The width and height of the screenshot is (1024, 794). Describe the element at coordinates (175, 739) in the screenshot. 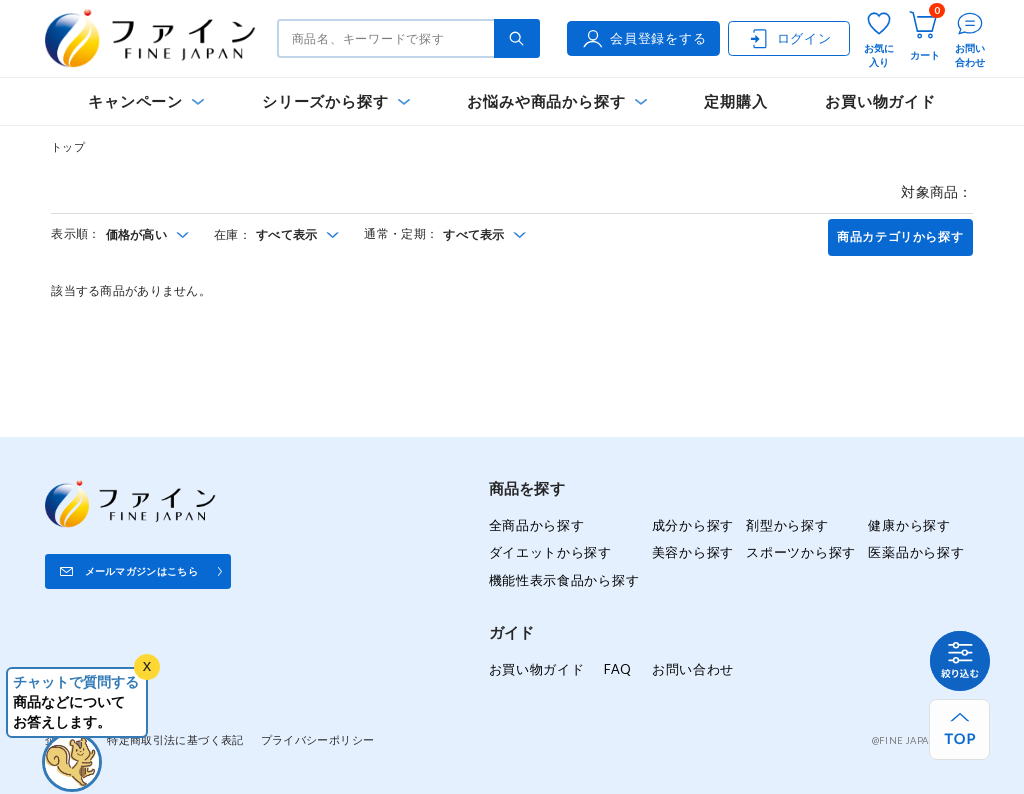

I see `特定商取引法に基づく表記` at that location.